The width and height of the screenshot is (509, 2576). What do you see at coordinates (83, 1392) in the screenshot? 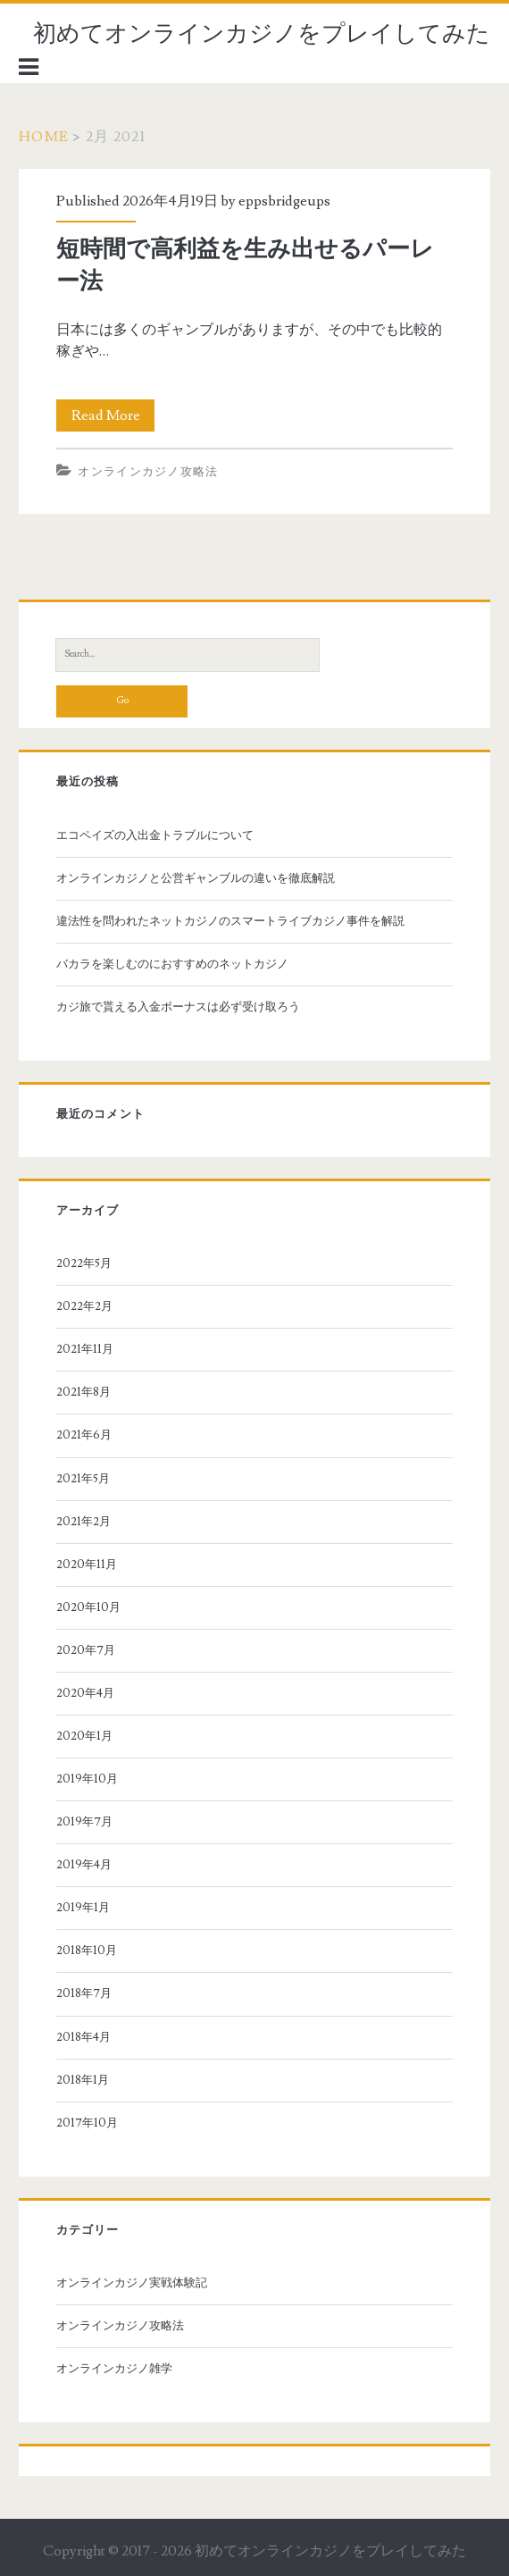
I see `2021年8月` at bounding box center [83, 1392].